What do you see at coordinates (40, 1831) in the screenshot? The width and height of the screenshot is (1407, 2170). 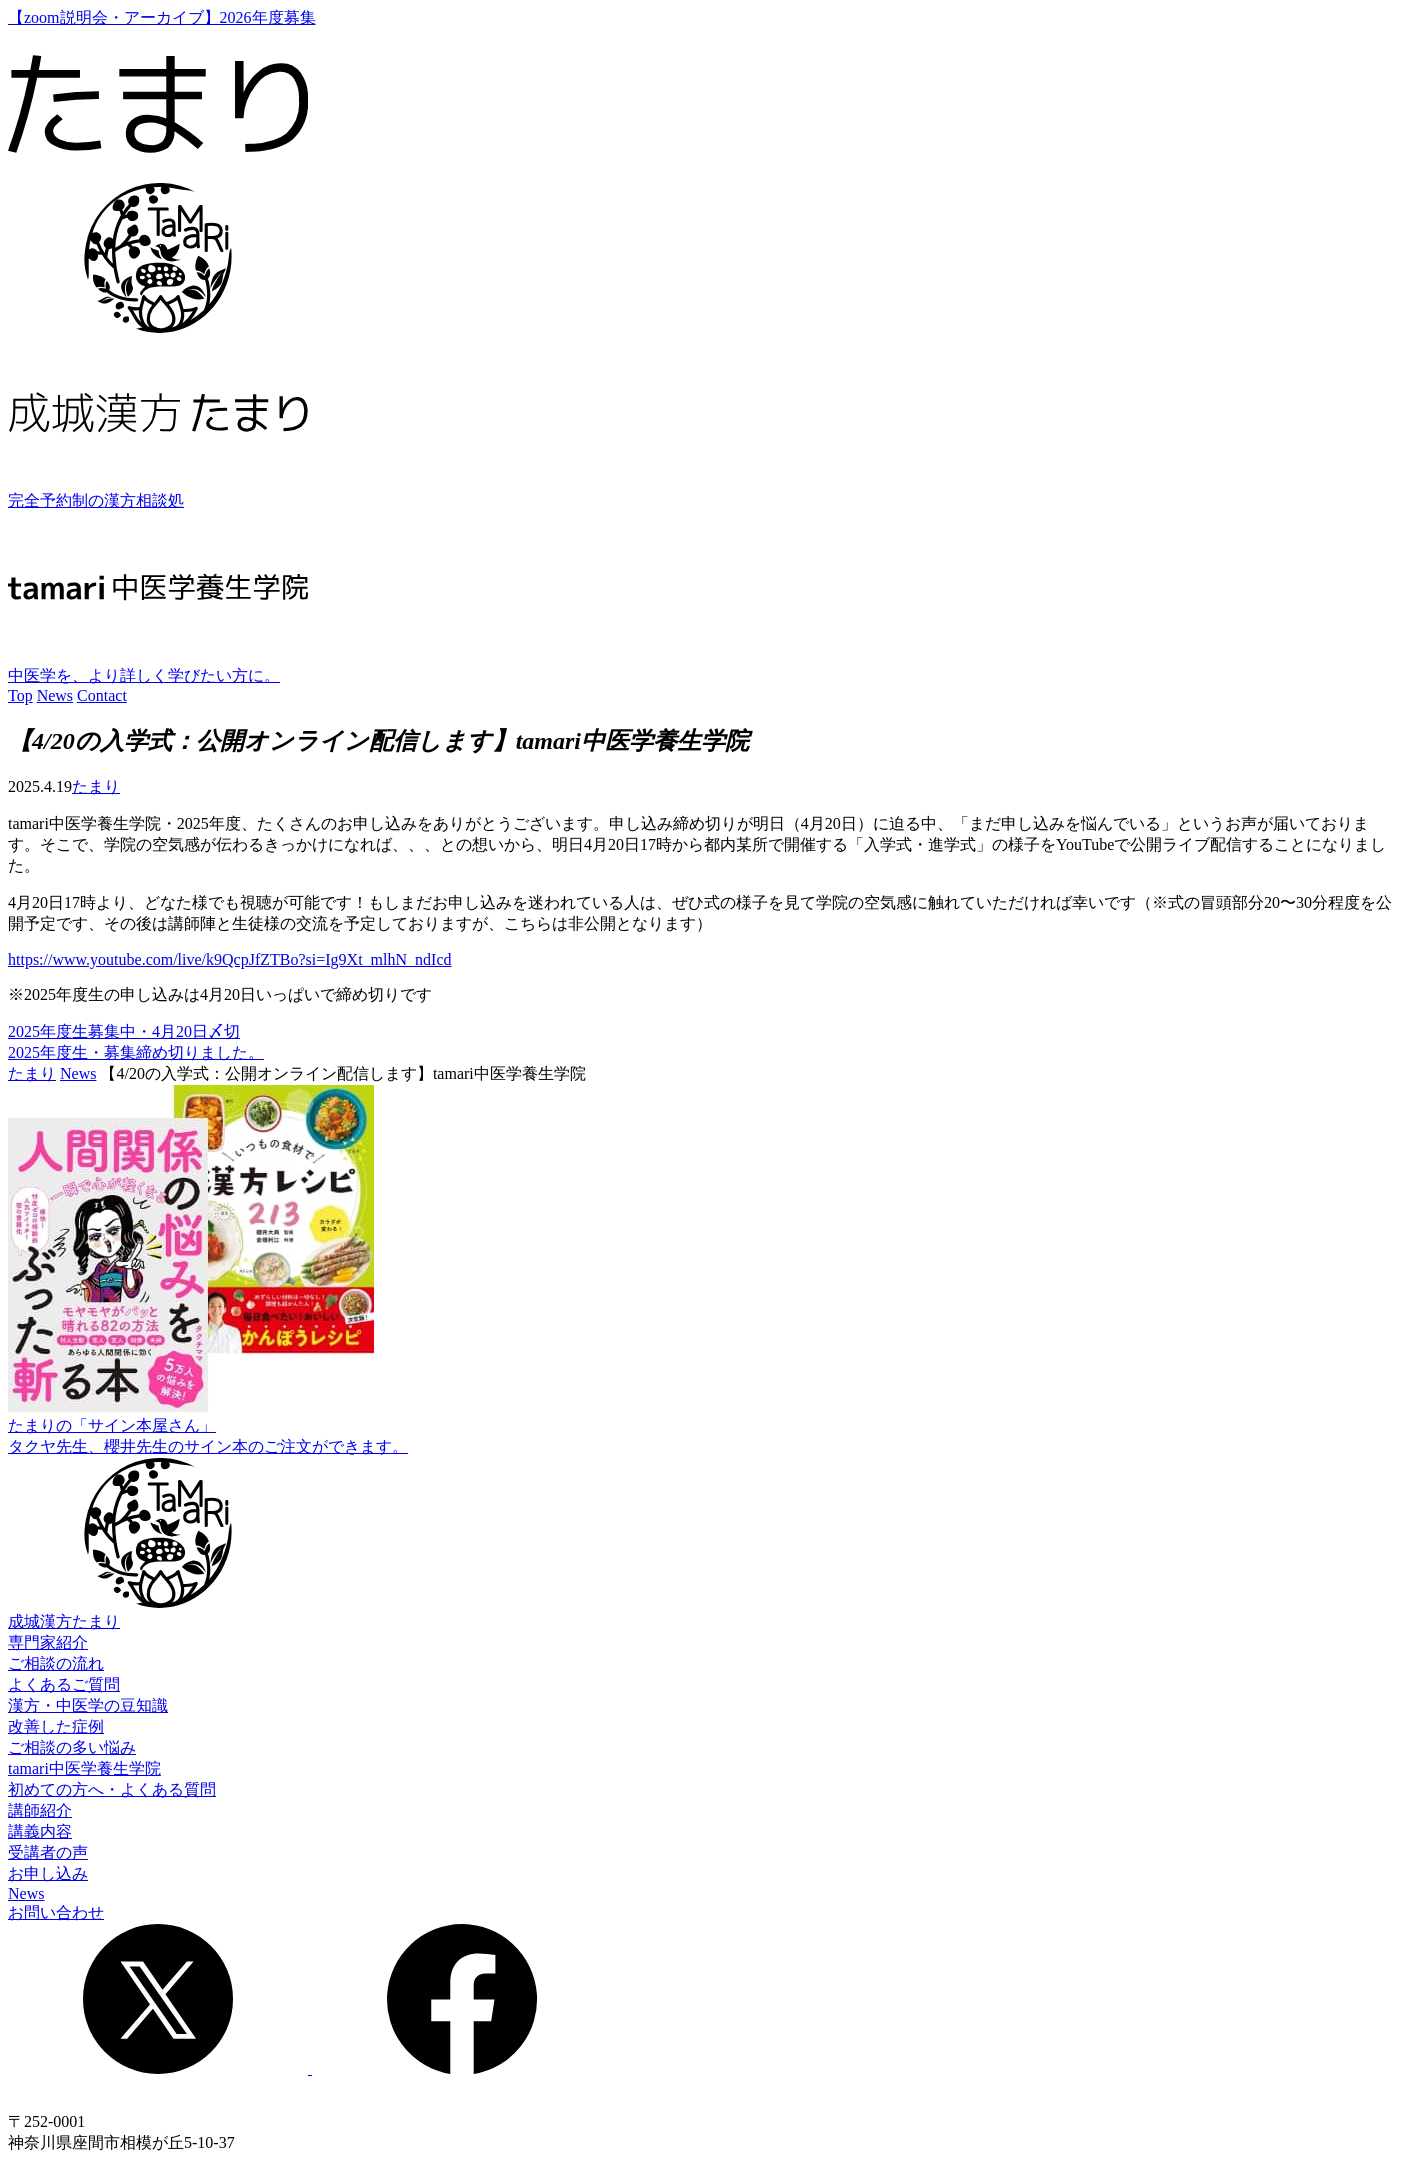 I see `講義内容` at bounding box center [40, 1831].